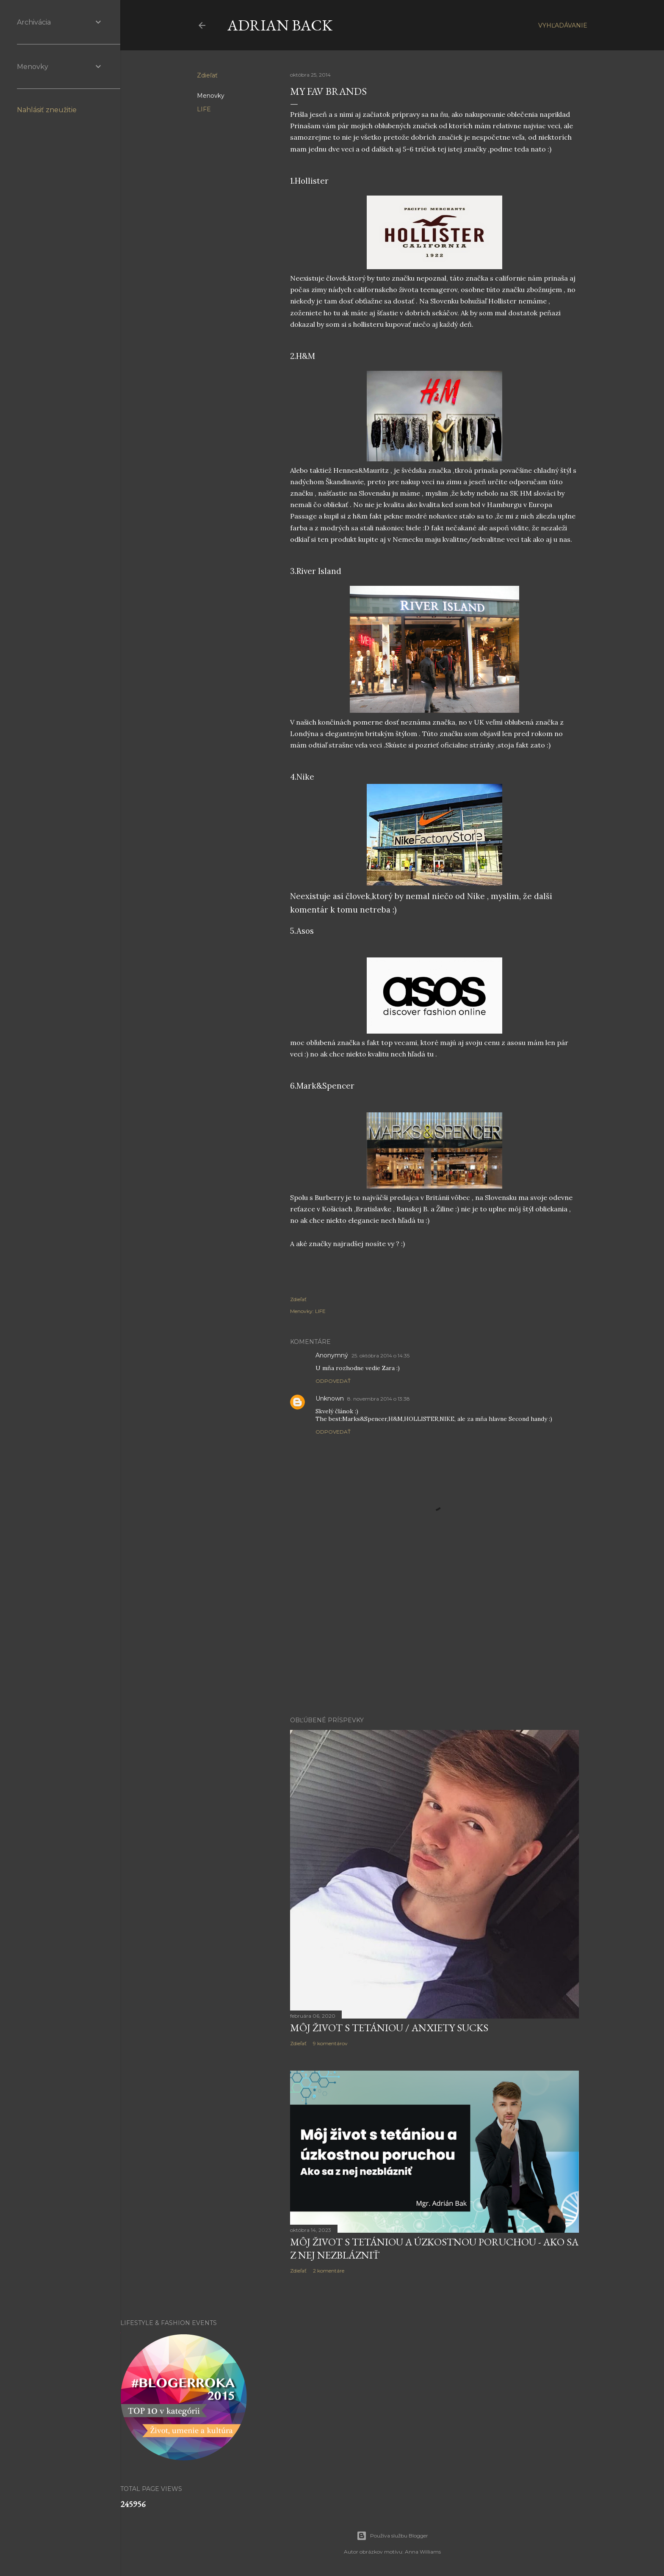  I want to click on [Vyhľadávanie], so click(562, 25).